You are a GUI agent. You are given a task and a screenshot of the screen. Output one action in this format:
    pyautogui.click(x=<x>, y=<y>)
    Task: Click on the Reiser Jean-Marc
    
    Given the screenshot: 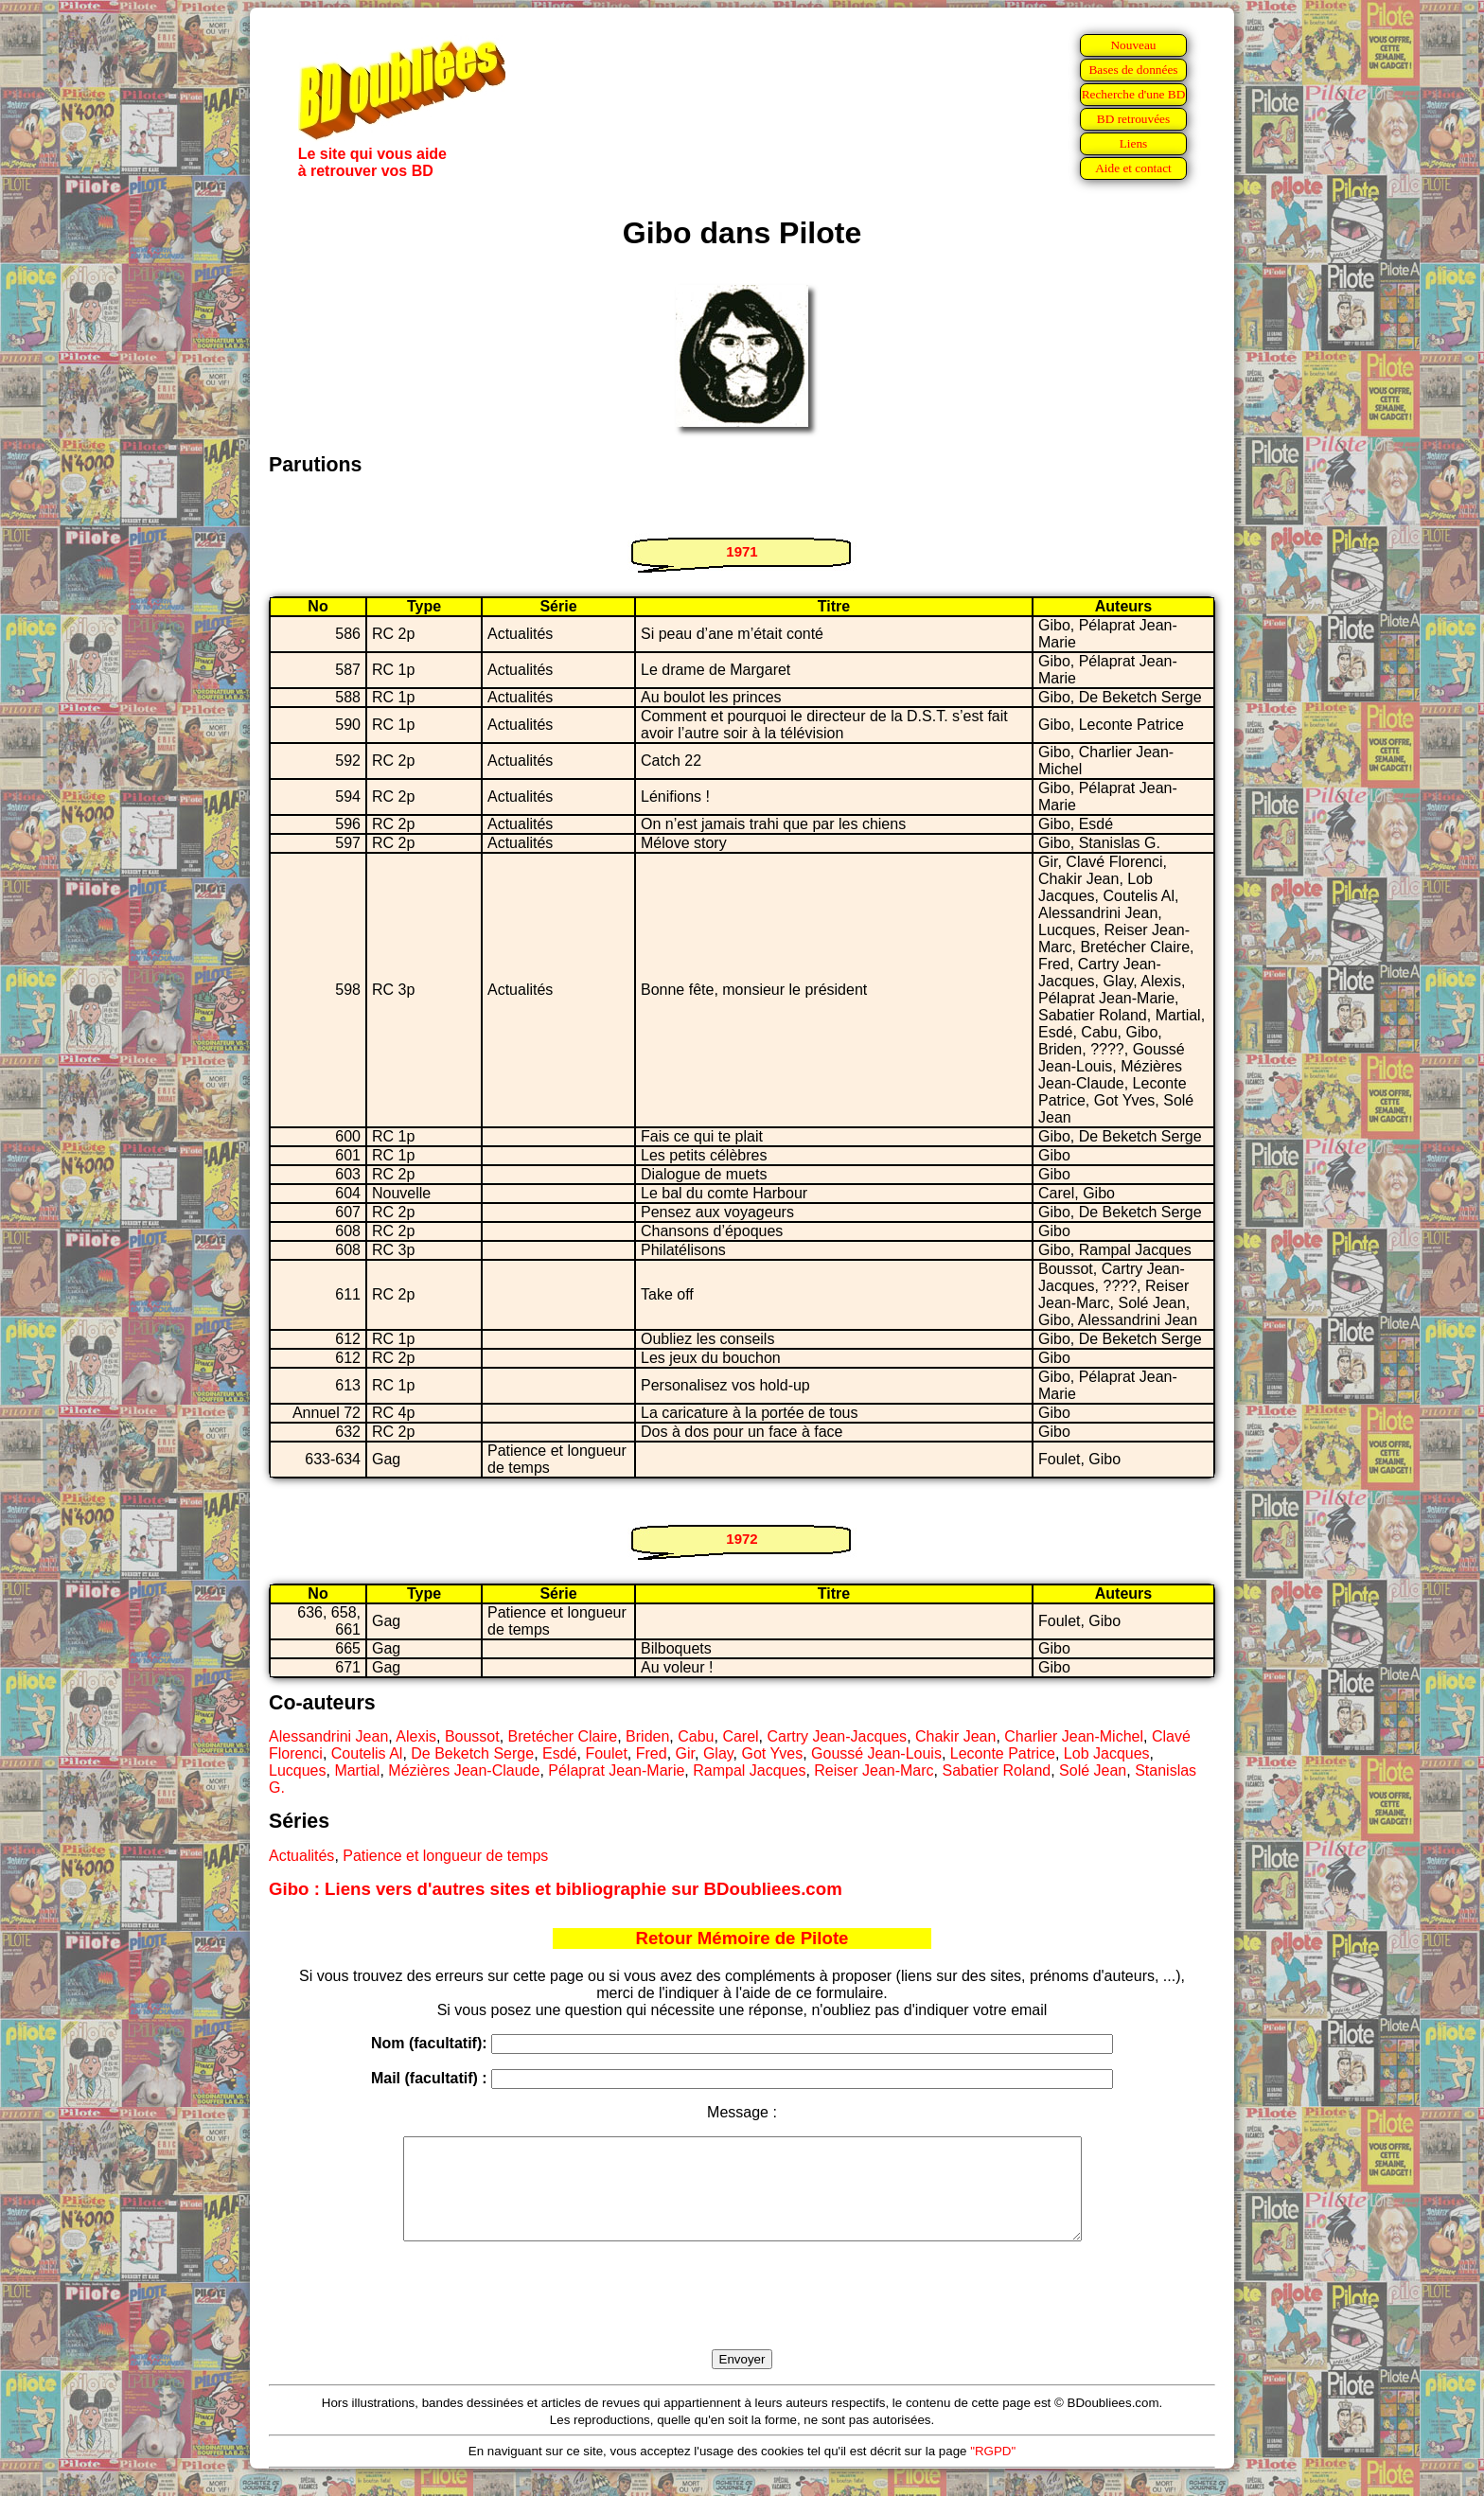 What is the action you would take?
    pyautogui.click(x=873, y=1770)
    